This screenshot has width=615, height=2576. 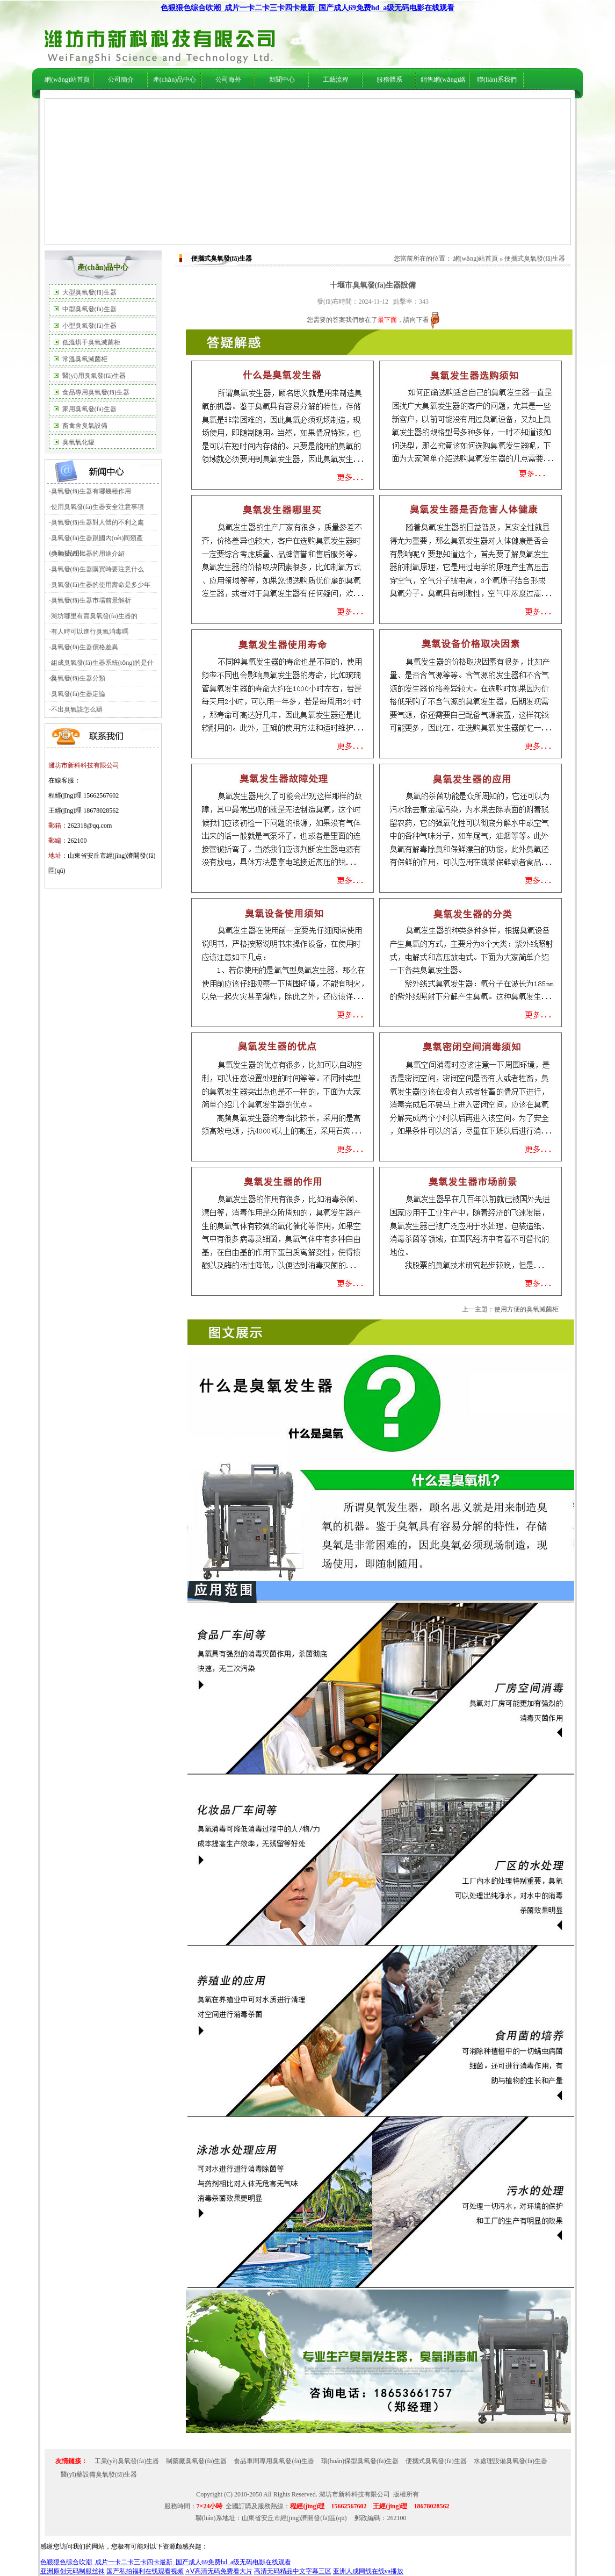 I want to click on 中型臭氧發(fā)生器, so click(x=89, y=309).